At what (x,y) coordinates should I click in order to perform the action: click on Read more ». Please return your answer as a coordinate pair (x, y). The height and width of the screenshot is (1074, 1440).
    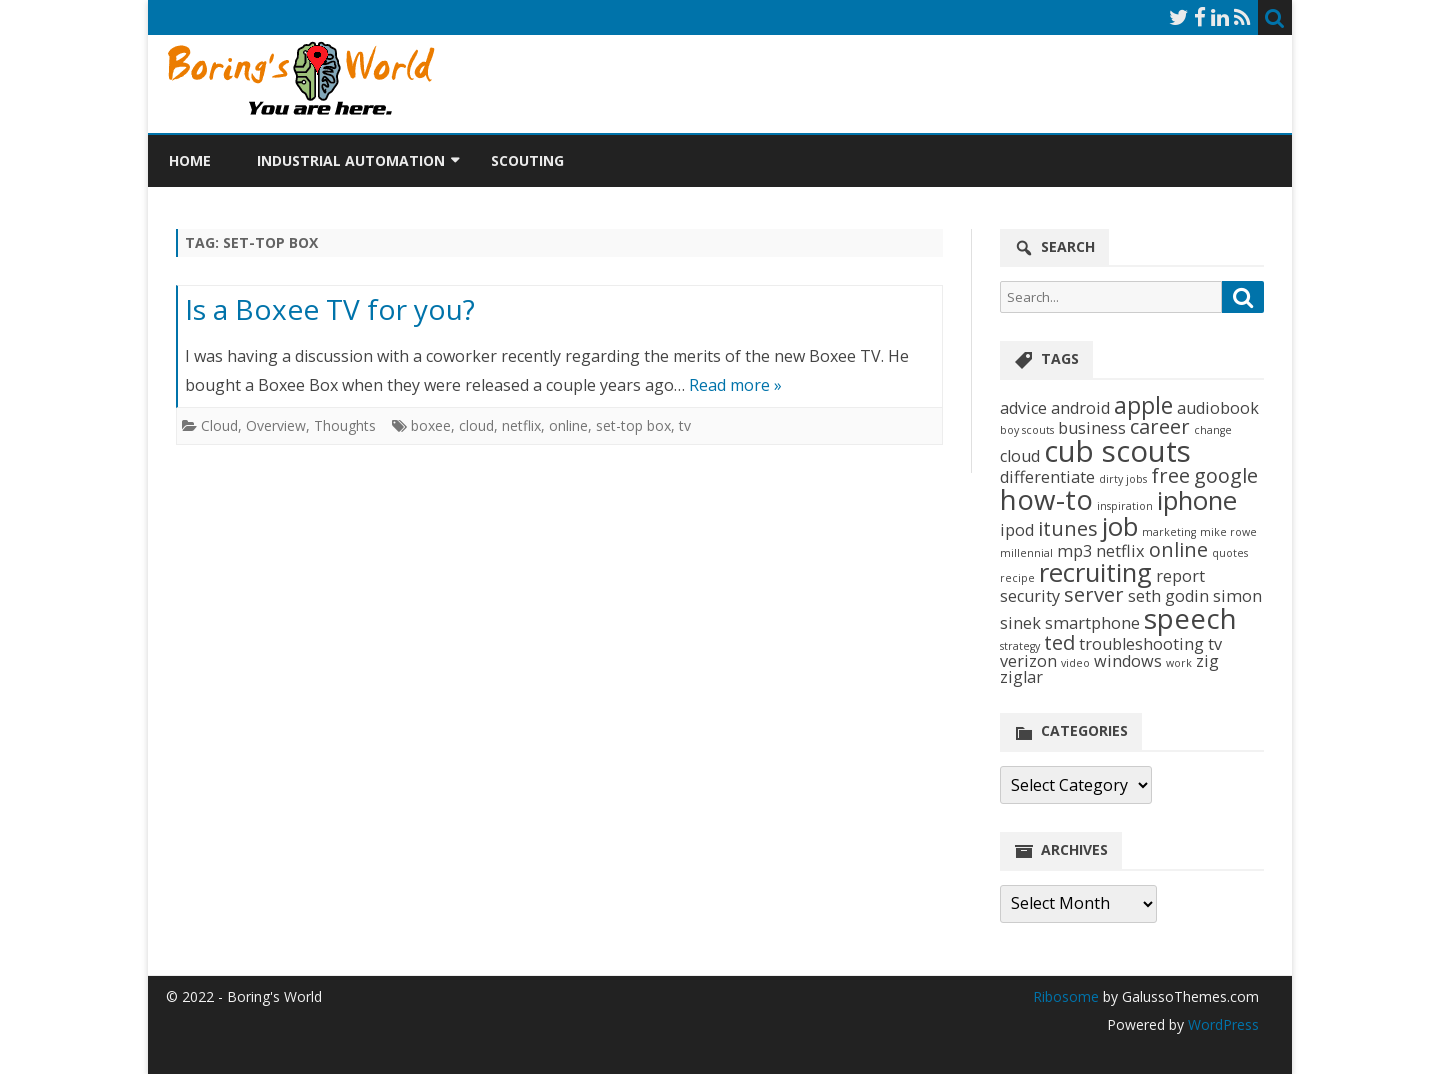
    Looking at the image, I should click on (735, 385).